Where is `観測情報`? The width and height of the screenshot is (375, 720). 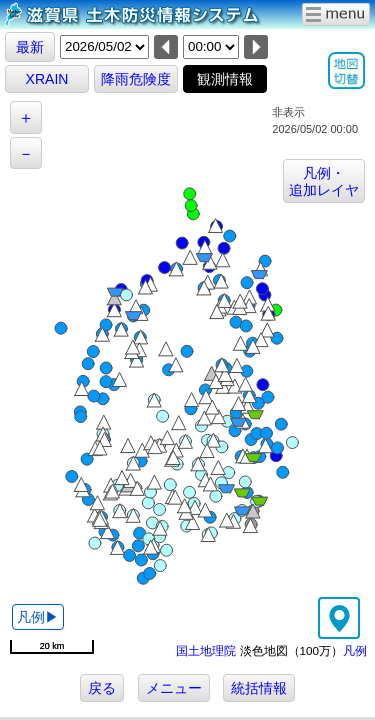
観測情報 is located at coordinates (225, 79).